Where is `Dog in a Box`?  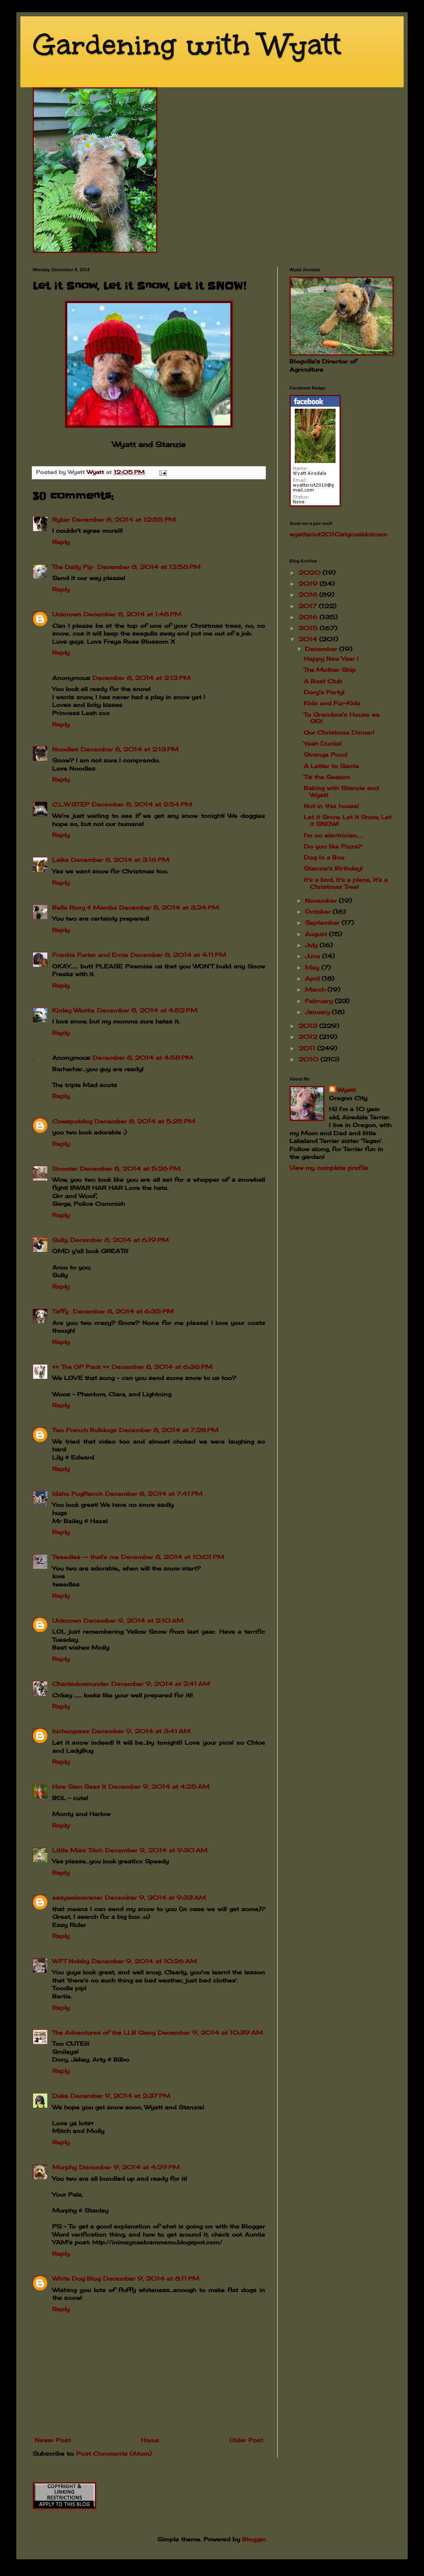 Dog in a Box is located at coordinates (324, 857).